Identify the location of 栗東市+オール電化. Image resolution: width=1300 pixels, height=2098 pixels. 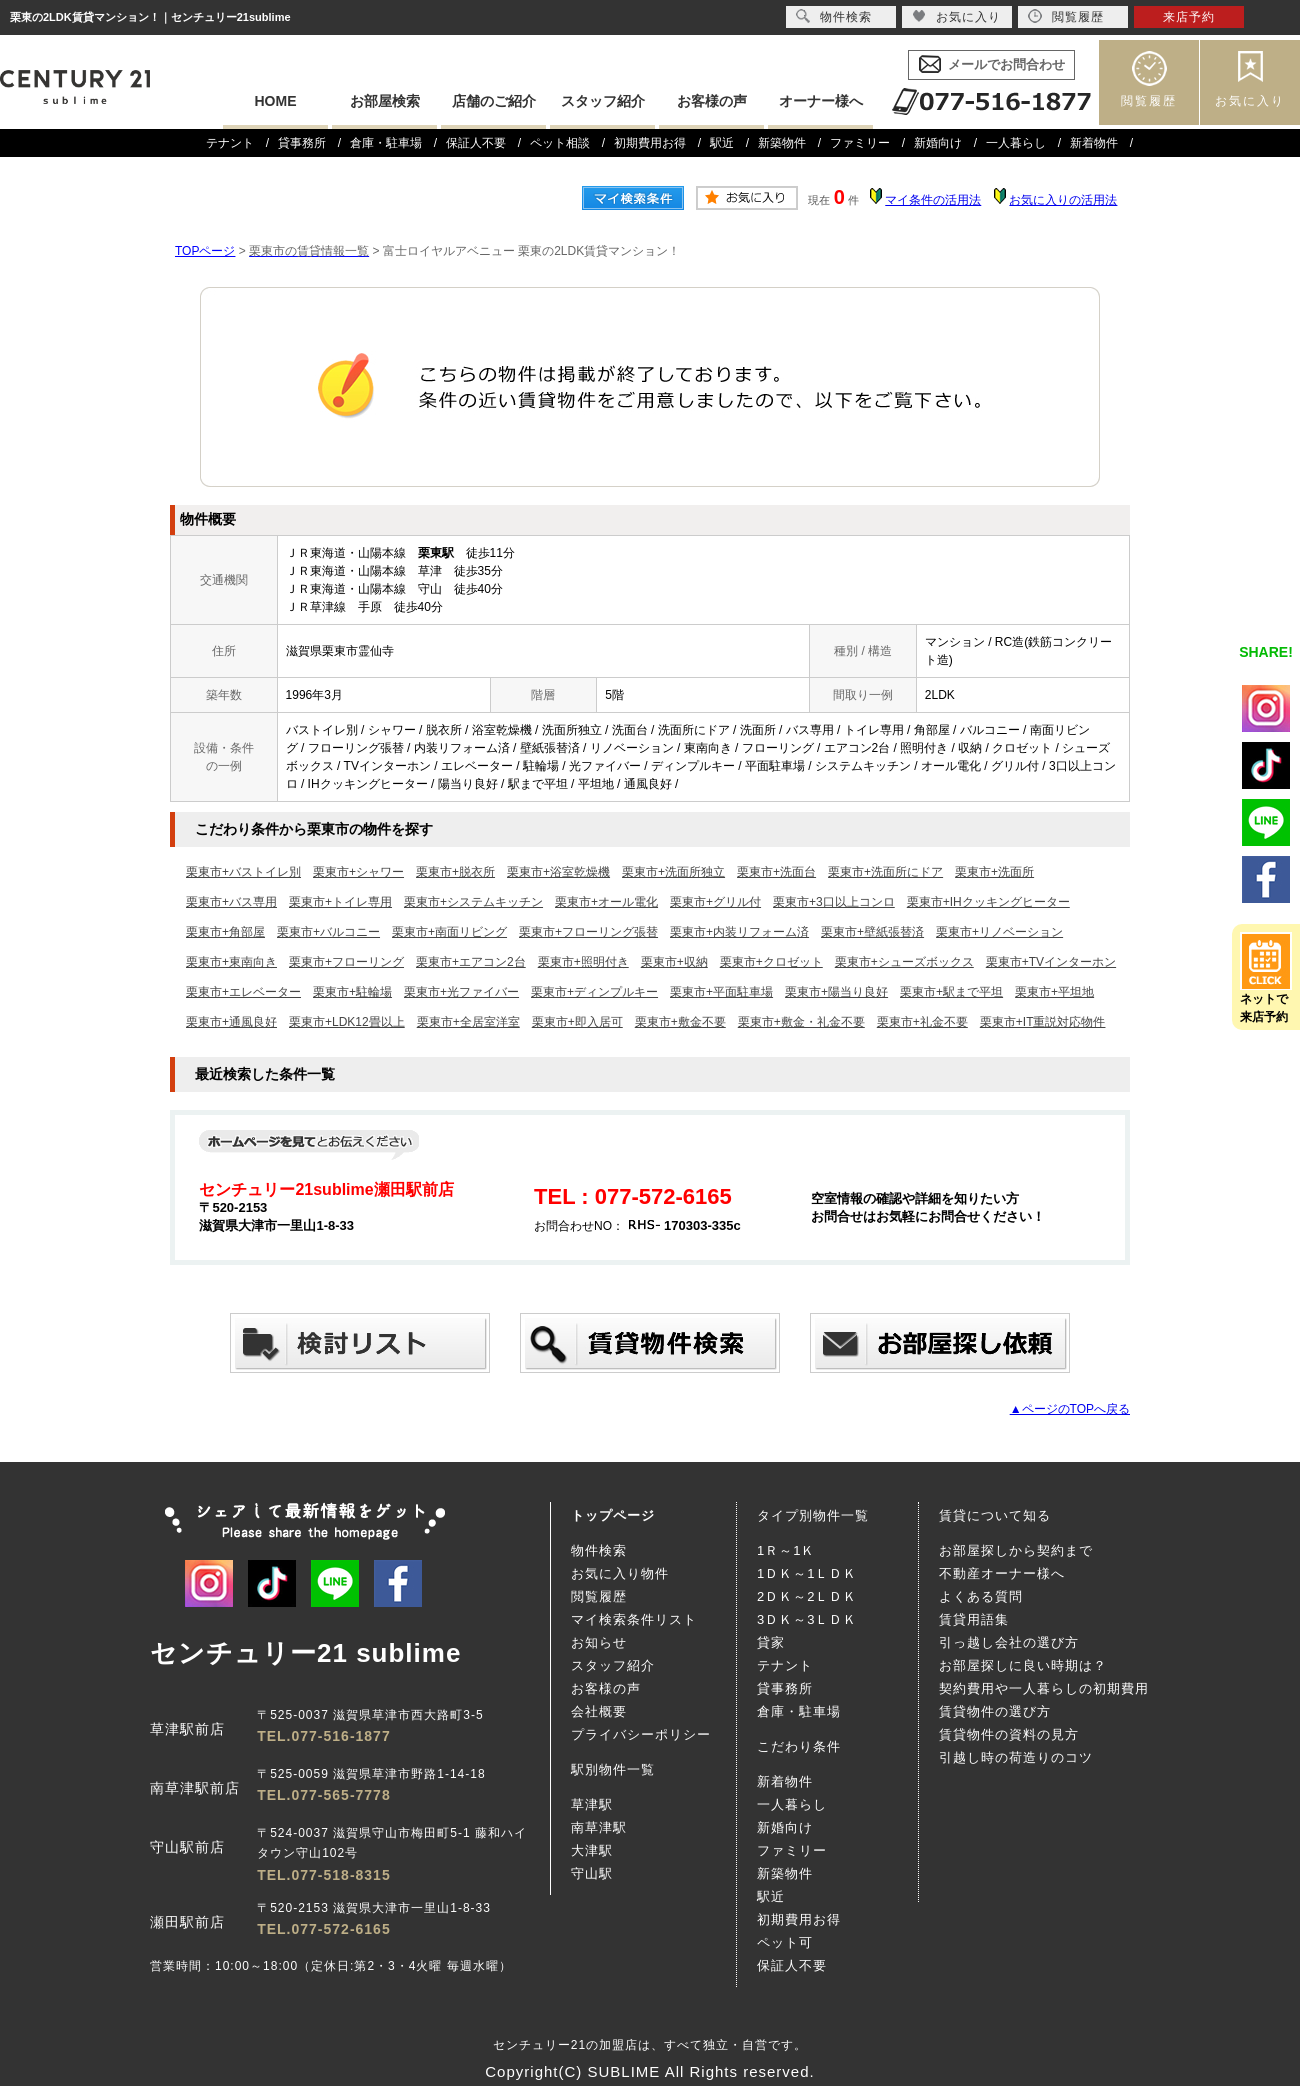
(606, 902).